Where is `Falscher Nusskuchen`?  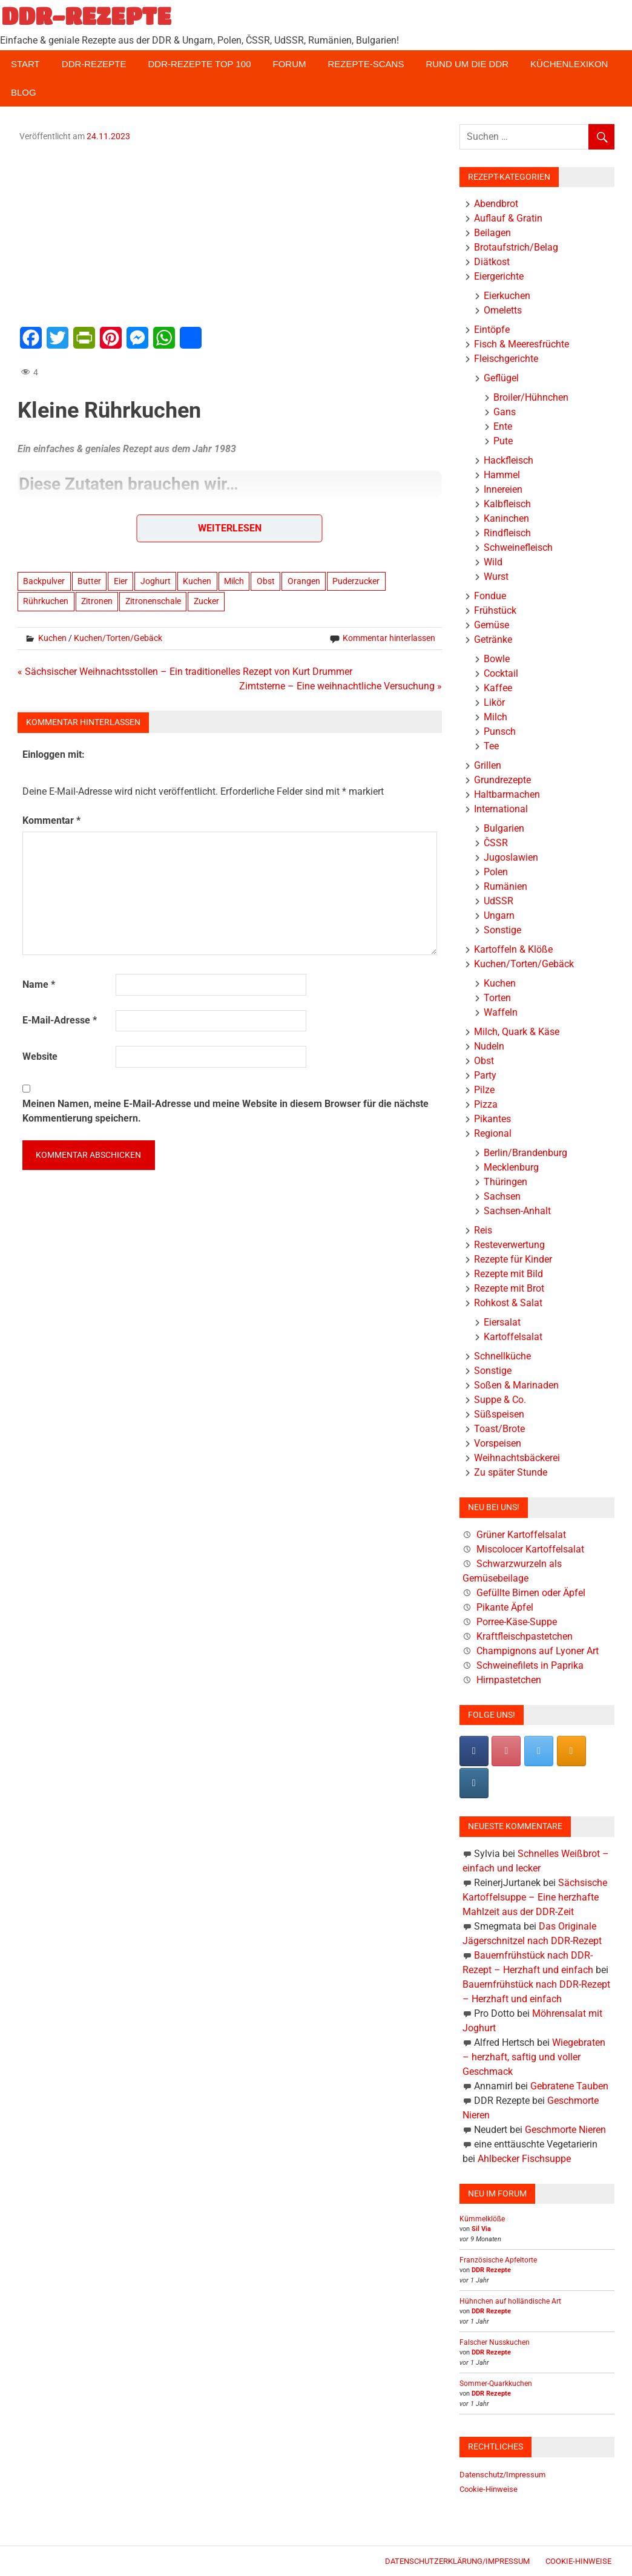
Falscher Nusskuchen is located at coordinates (494, 2342).